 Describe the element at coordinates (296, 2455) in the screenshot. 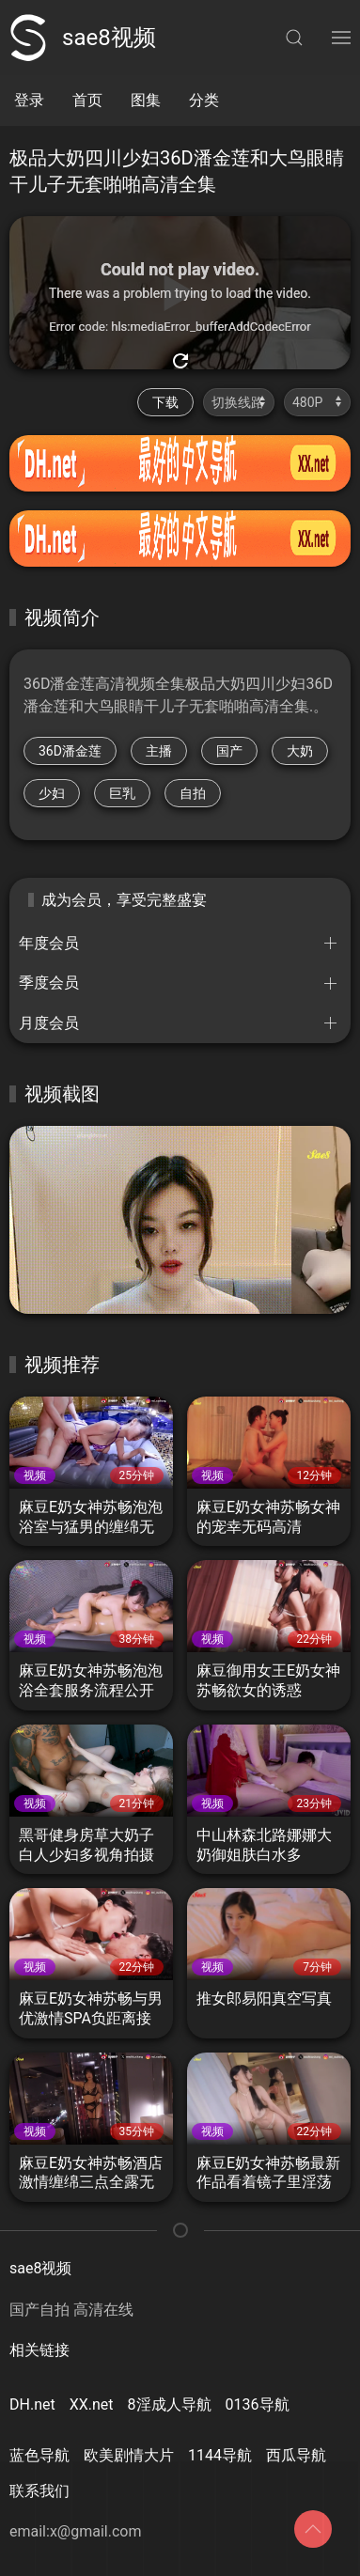

I see `西瓜导航` at that location.